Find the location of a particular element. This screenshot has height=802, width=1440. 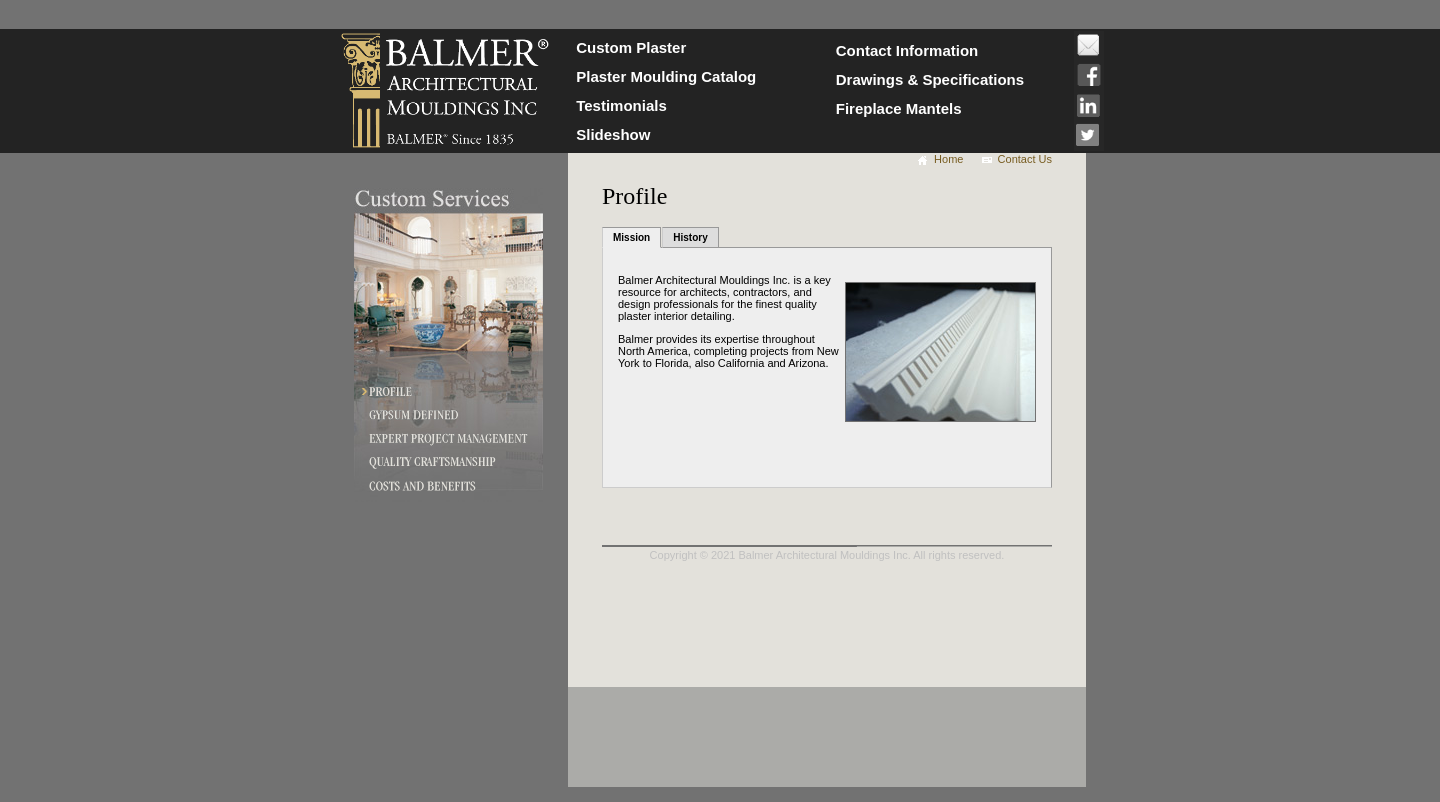

Home is located at coordinates (948, 159).